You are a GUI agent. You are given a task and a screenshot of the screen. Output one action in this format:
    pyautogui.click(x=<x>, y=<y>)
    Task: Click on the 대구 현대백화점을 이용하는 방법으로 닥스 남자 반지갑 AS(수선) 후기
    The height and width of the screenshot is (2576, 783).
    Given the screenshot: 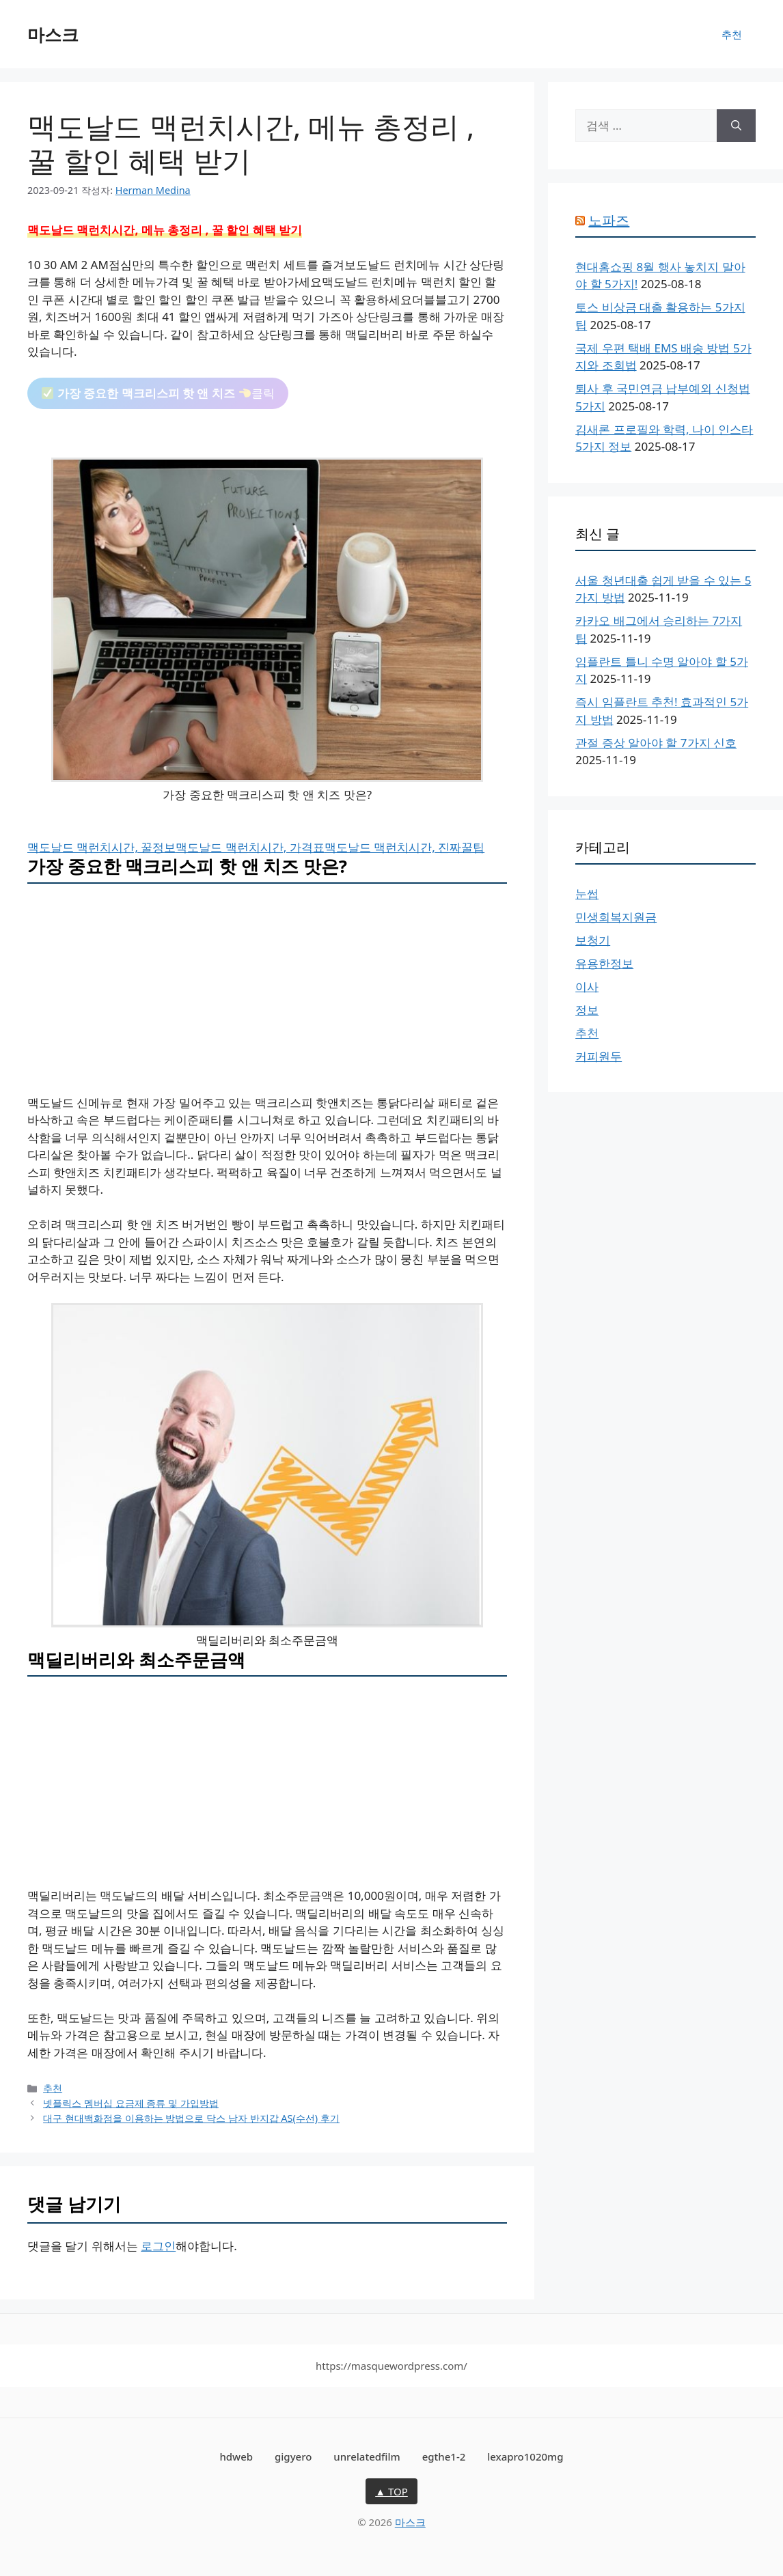 What is the action you would take?
    pyautogui.click(x=191, y=2118)
    